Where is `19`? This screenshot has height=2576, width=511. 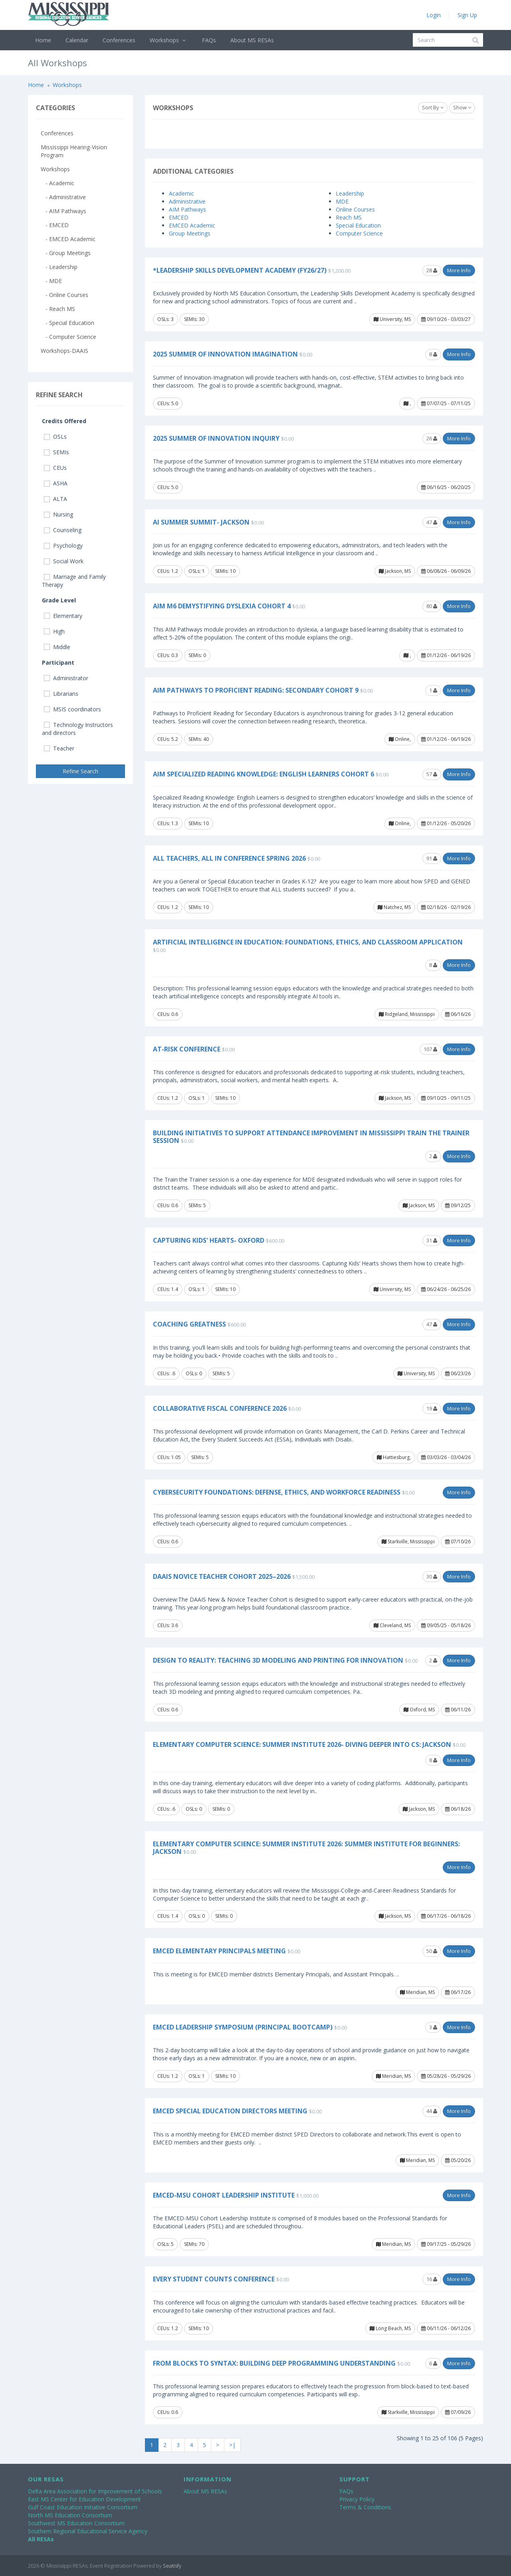
19 is located at coordinates (431, 1408).